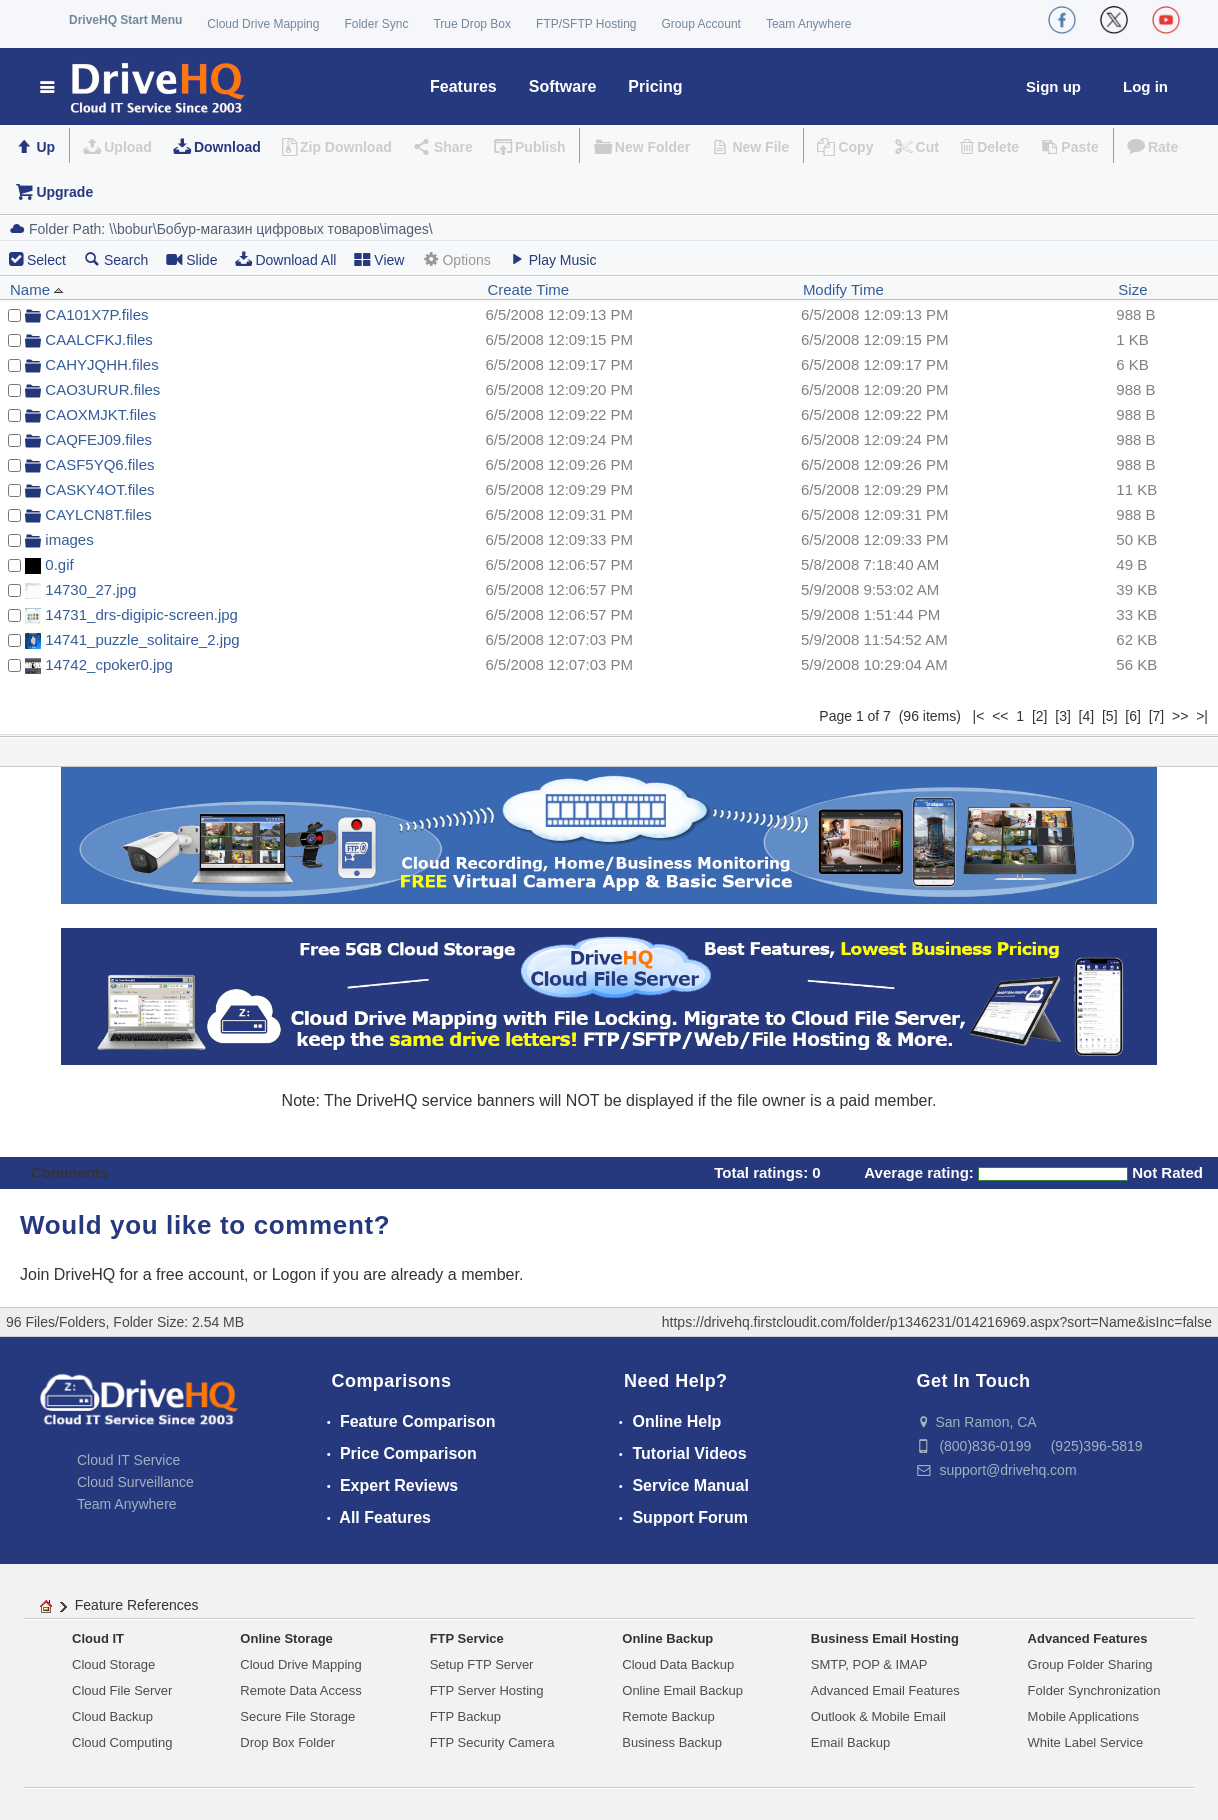 This screenshot has width=1218, height=1820. What do you see at coordinates (99, 464) in the screenshot?
I see `CASF5YQ6.files` at bounding box center [99, 464].